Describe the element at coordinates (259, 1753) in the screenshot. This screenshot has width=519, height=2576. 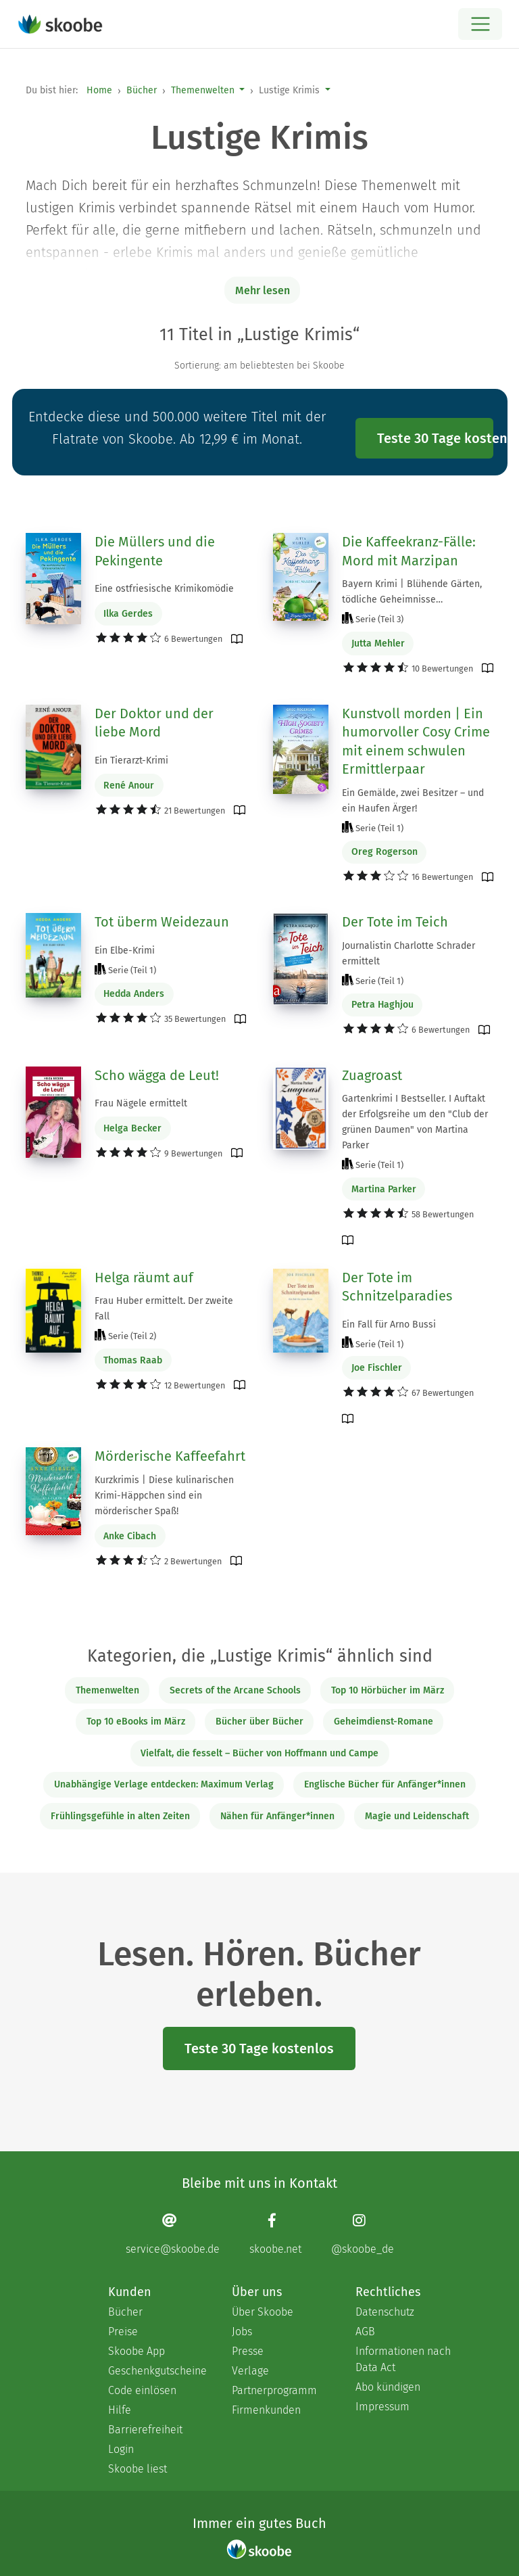
I see `Vielfalt, die fesselt – Bücher von Hoffmann und Campe` at that location.